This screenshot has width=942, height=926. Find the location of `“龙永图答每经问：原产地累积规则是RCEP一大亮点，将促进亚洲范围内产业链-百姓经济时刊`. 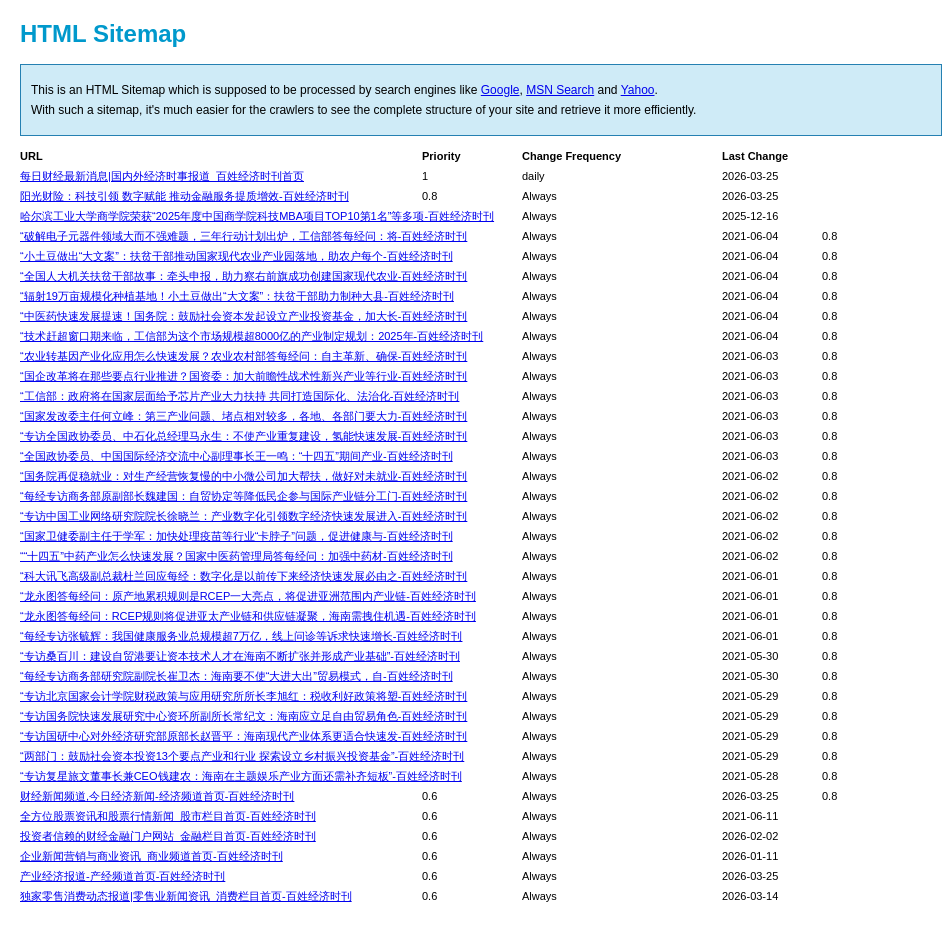

“龙永图答每经问：原产地累积规则是RCEP一大亮点，将促进亚洲范围内产业链-百姓经济时刊 is located at coordinates (248, 596).